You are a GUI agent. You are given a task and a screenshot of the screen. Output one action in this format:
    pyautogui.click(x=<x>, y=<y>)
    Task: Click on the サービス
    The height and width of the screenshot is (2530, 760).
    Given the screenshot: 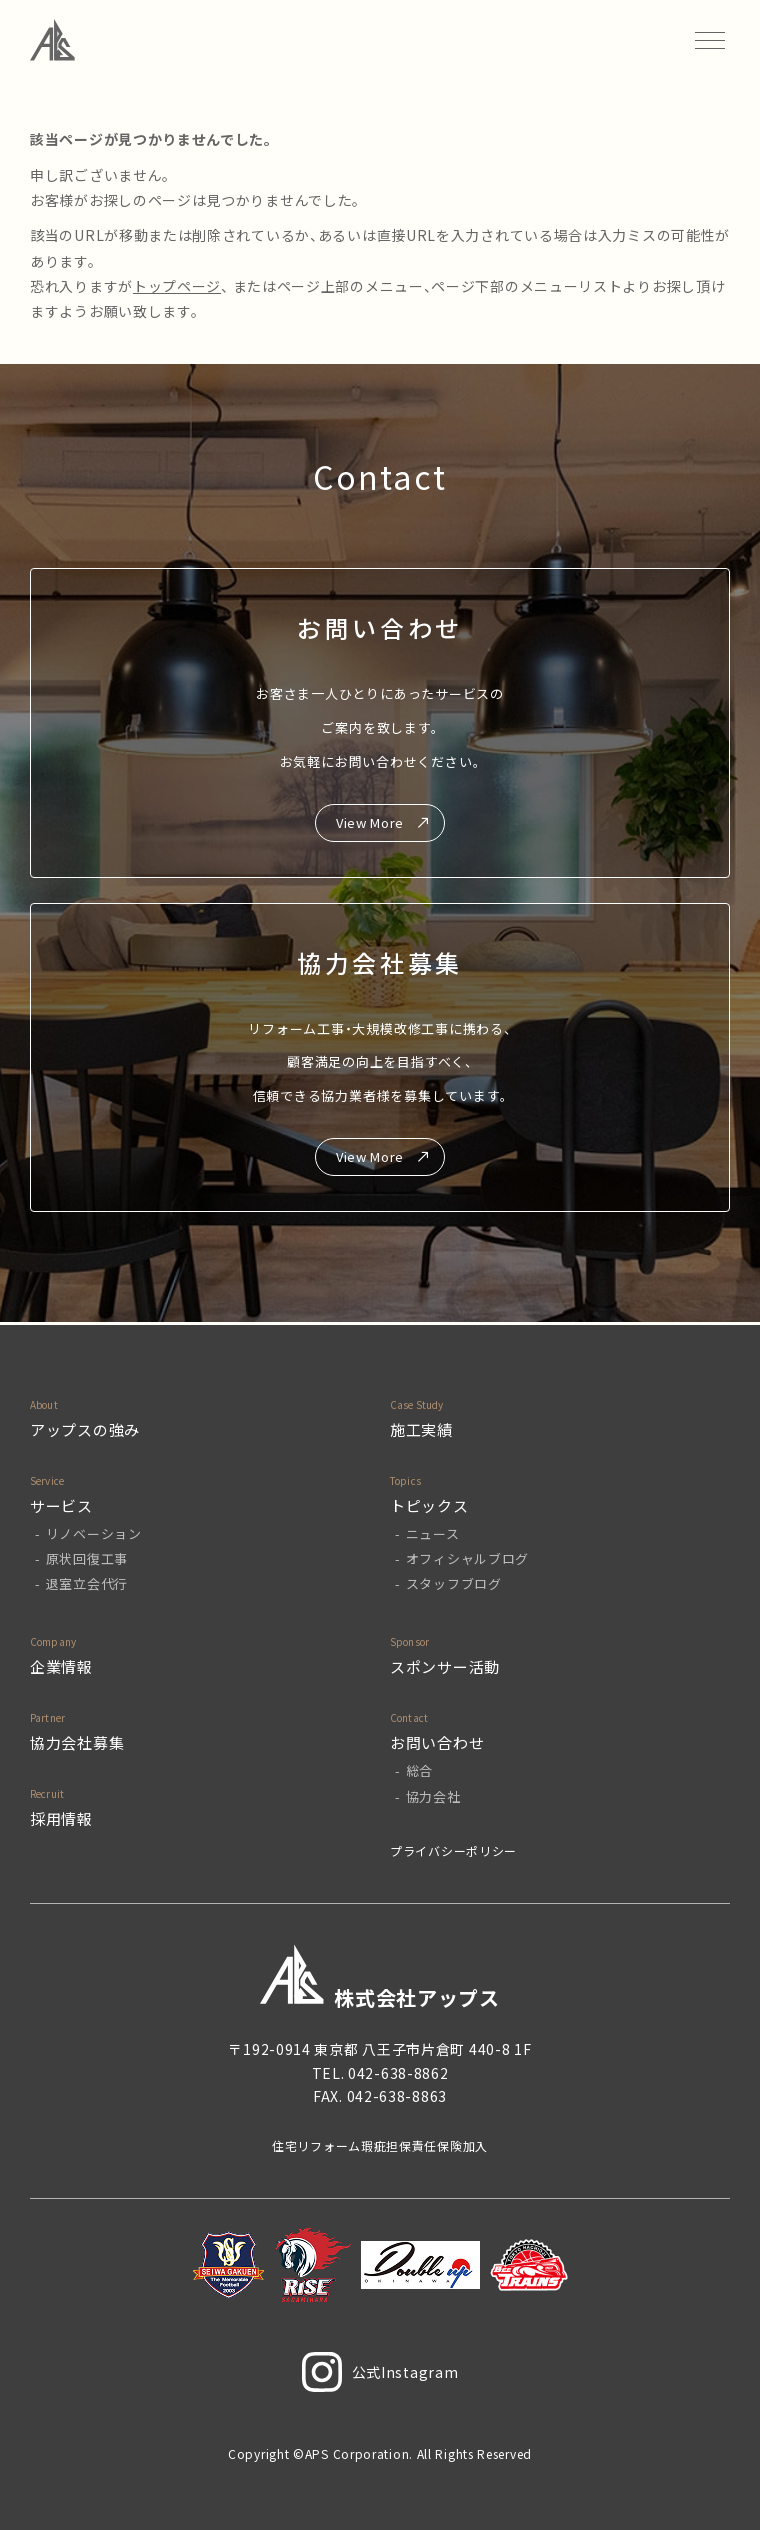 What is the action you would take?
    pyautogui.click(x=61, y=1505)
    